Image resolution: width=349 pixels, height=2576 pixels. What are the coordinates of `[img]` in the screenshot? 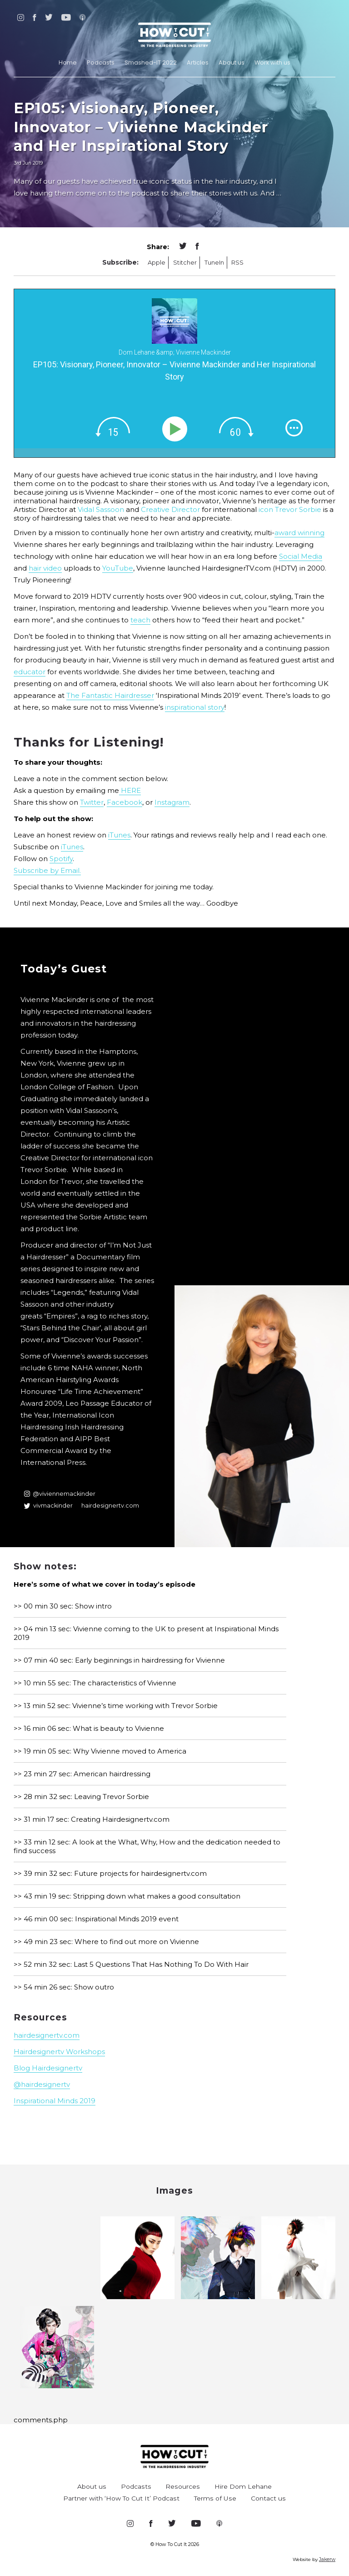 It's located at (112, 427).